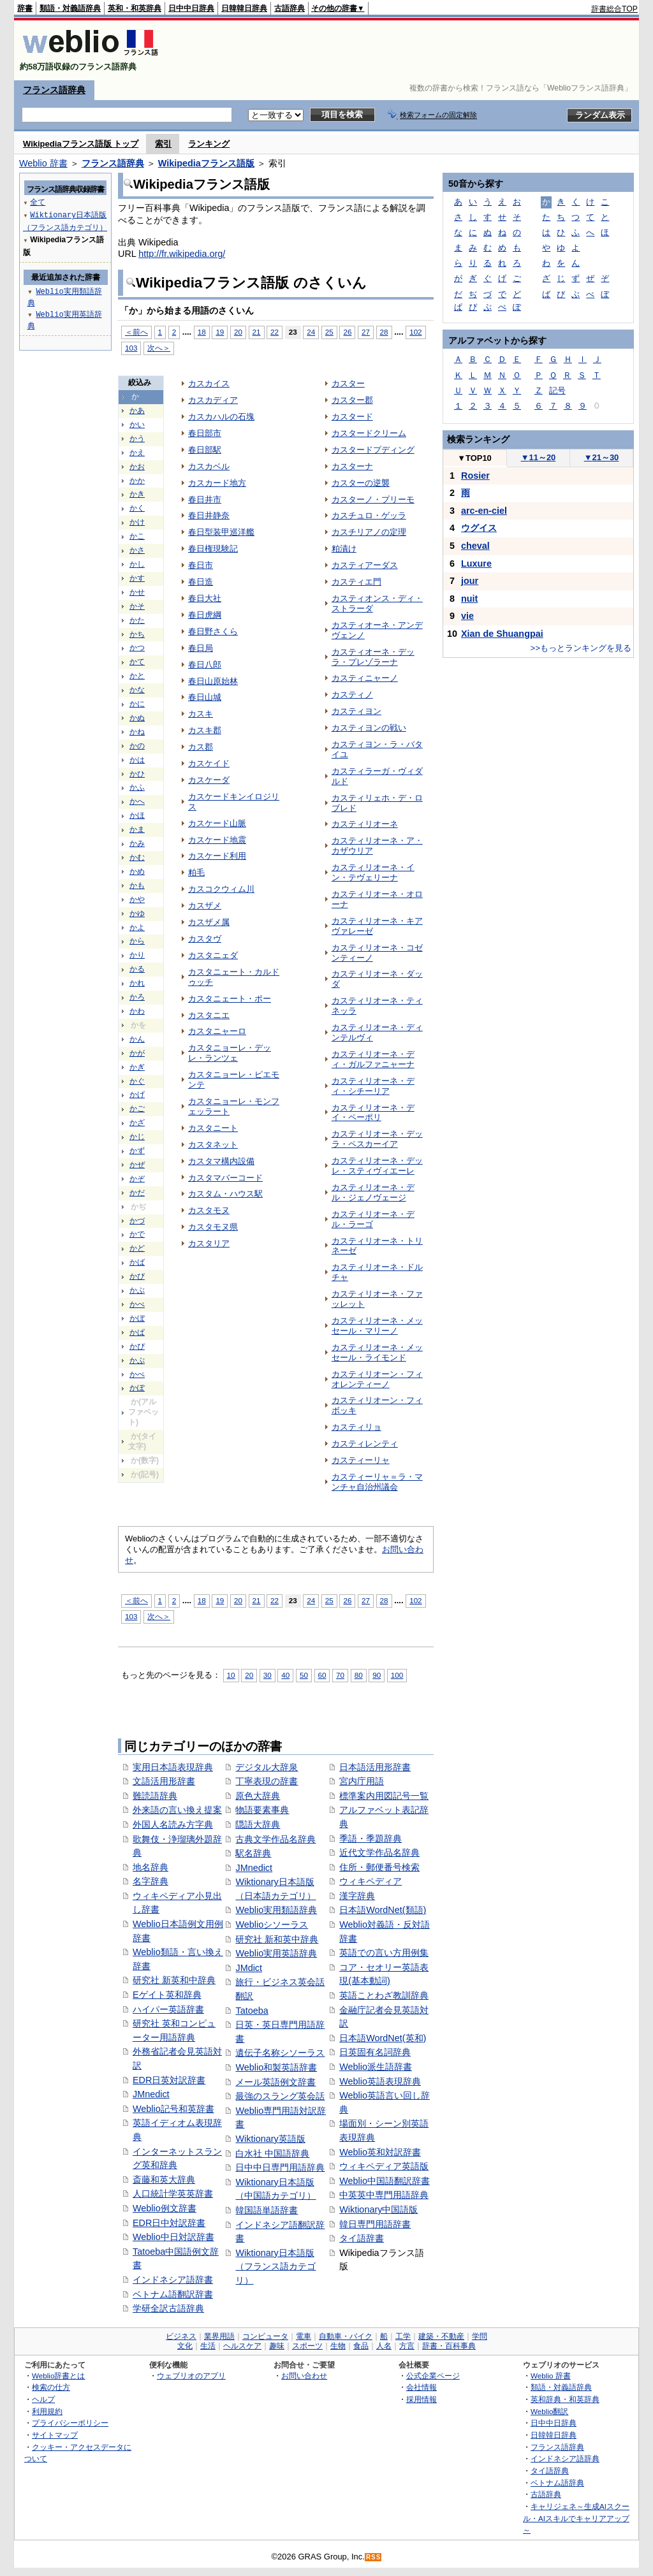  Describe the element at coordinates (365, 565) in the screenshot. I see `カスティアーダス` at that location.